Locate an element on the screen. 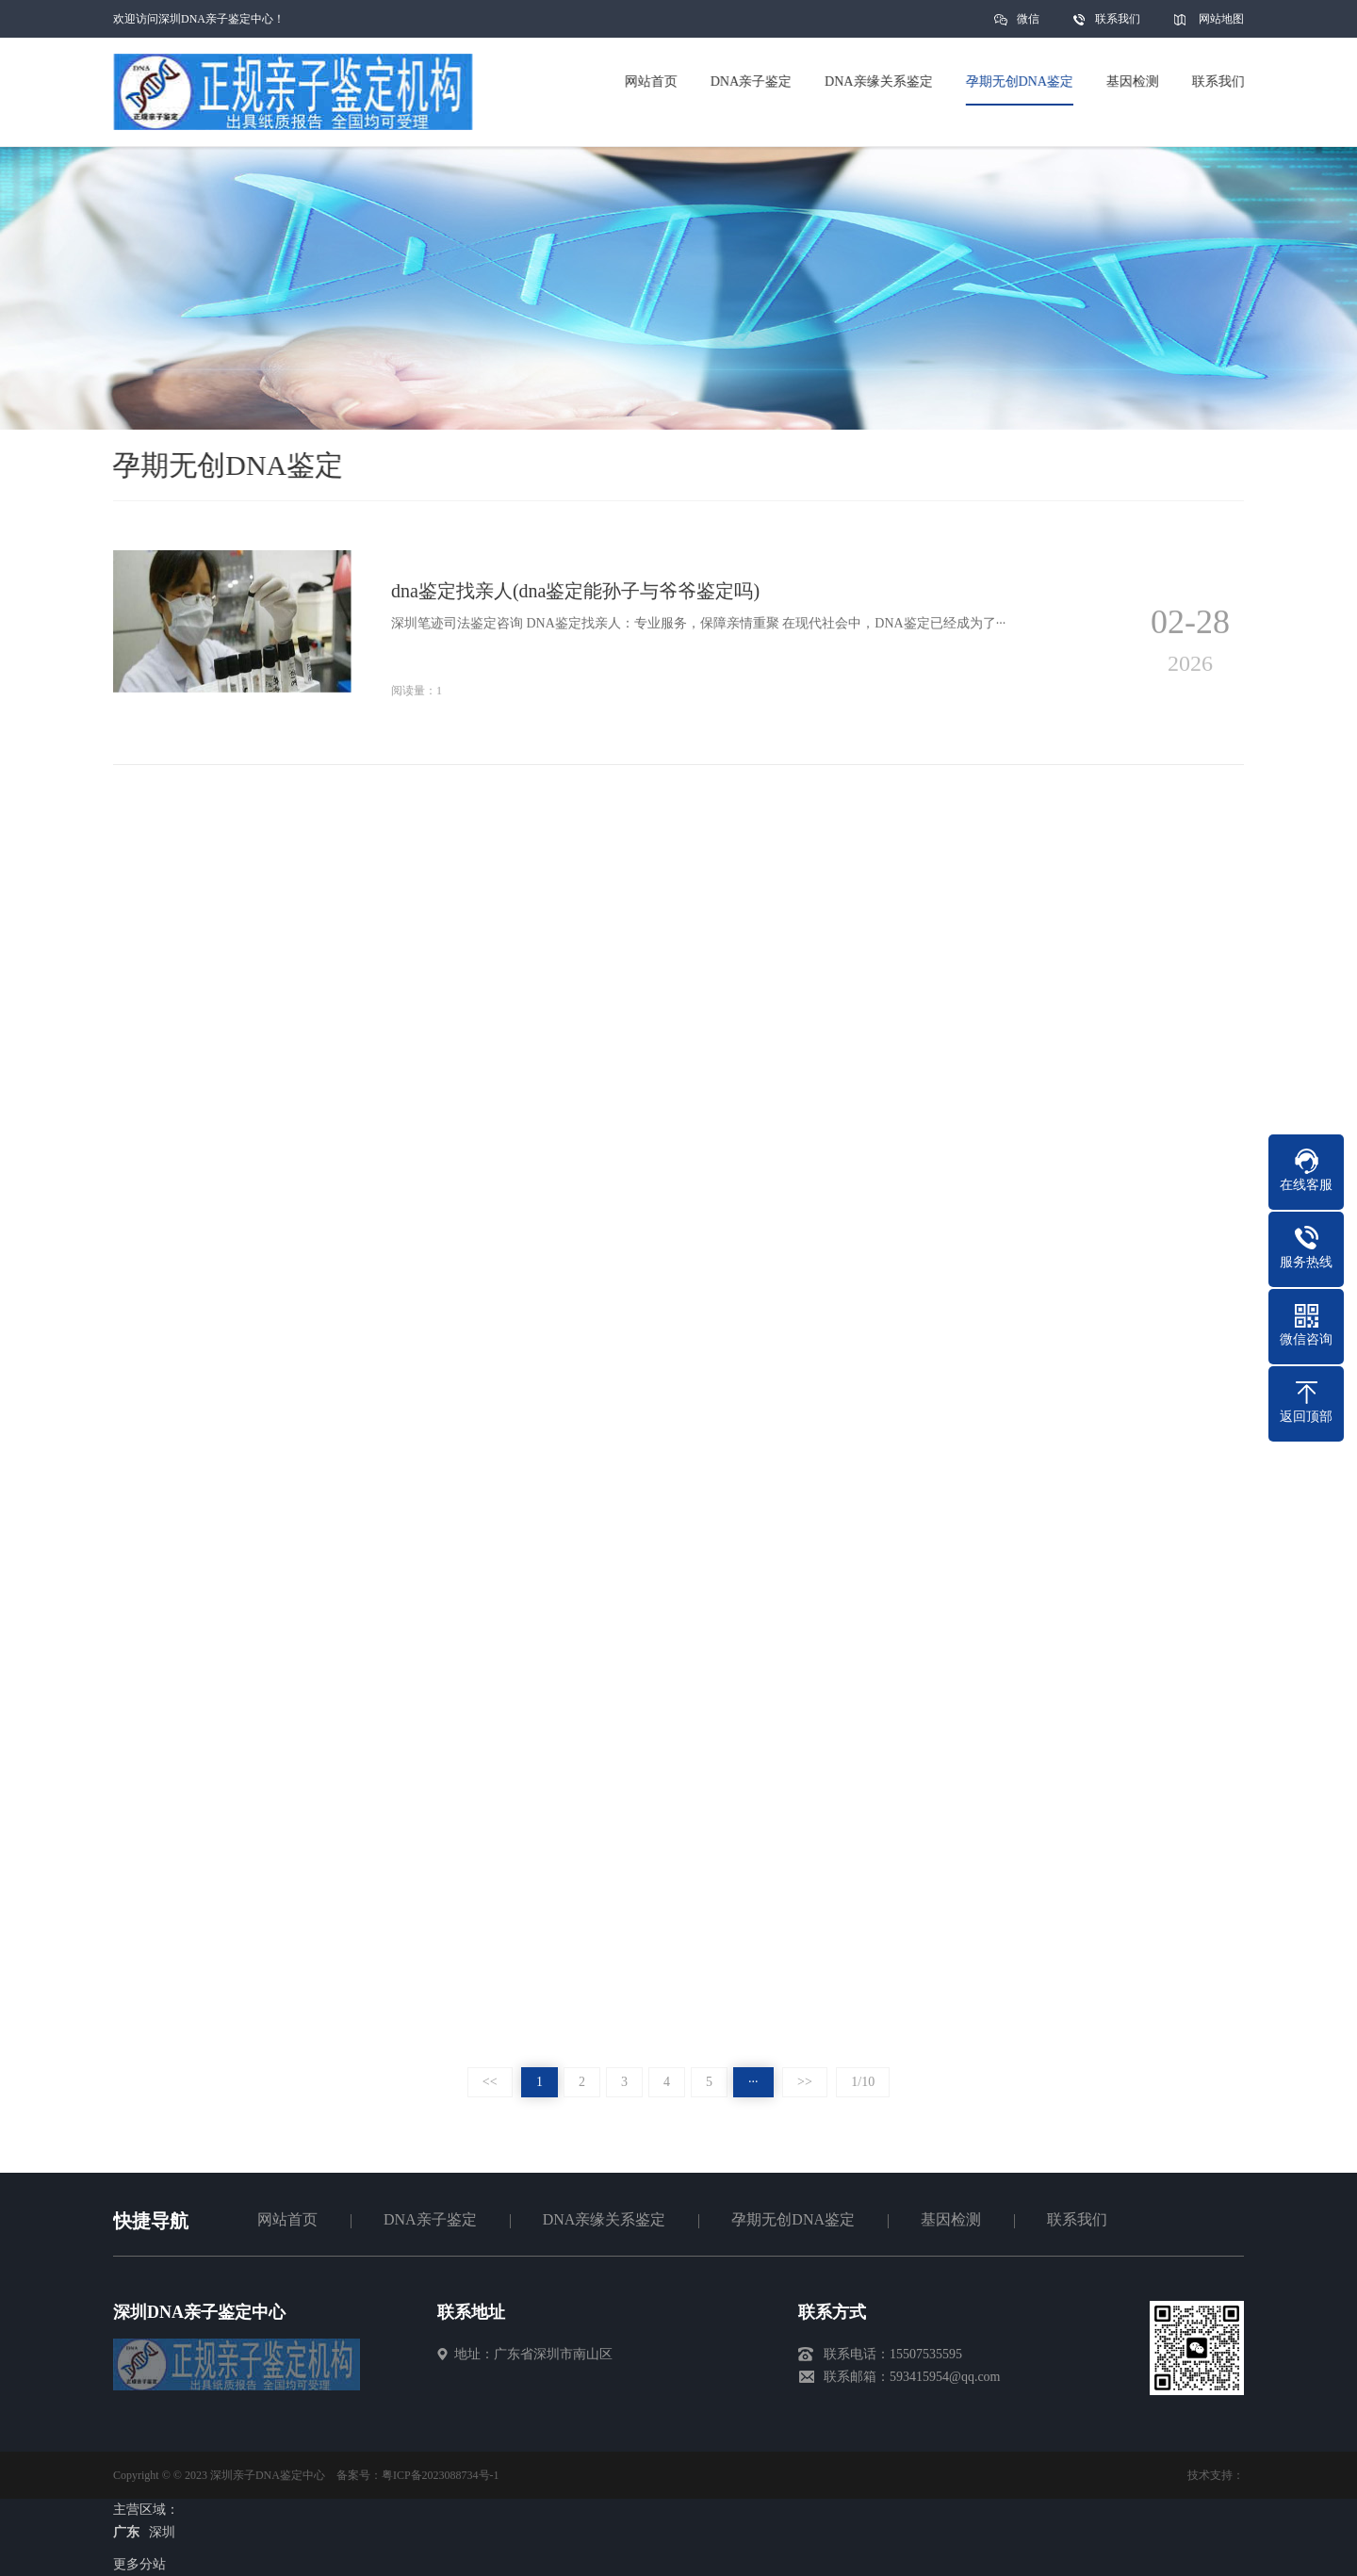  基因检测 is located at coordinates (951, 2219).